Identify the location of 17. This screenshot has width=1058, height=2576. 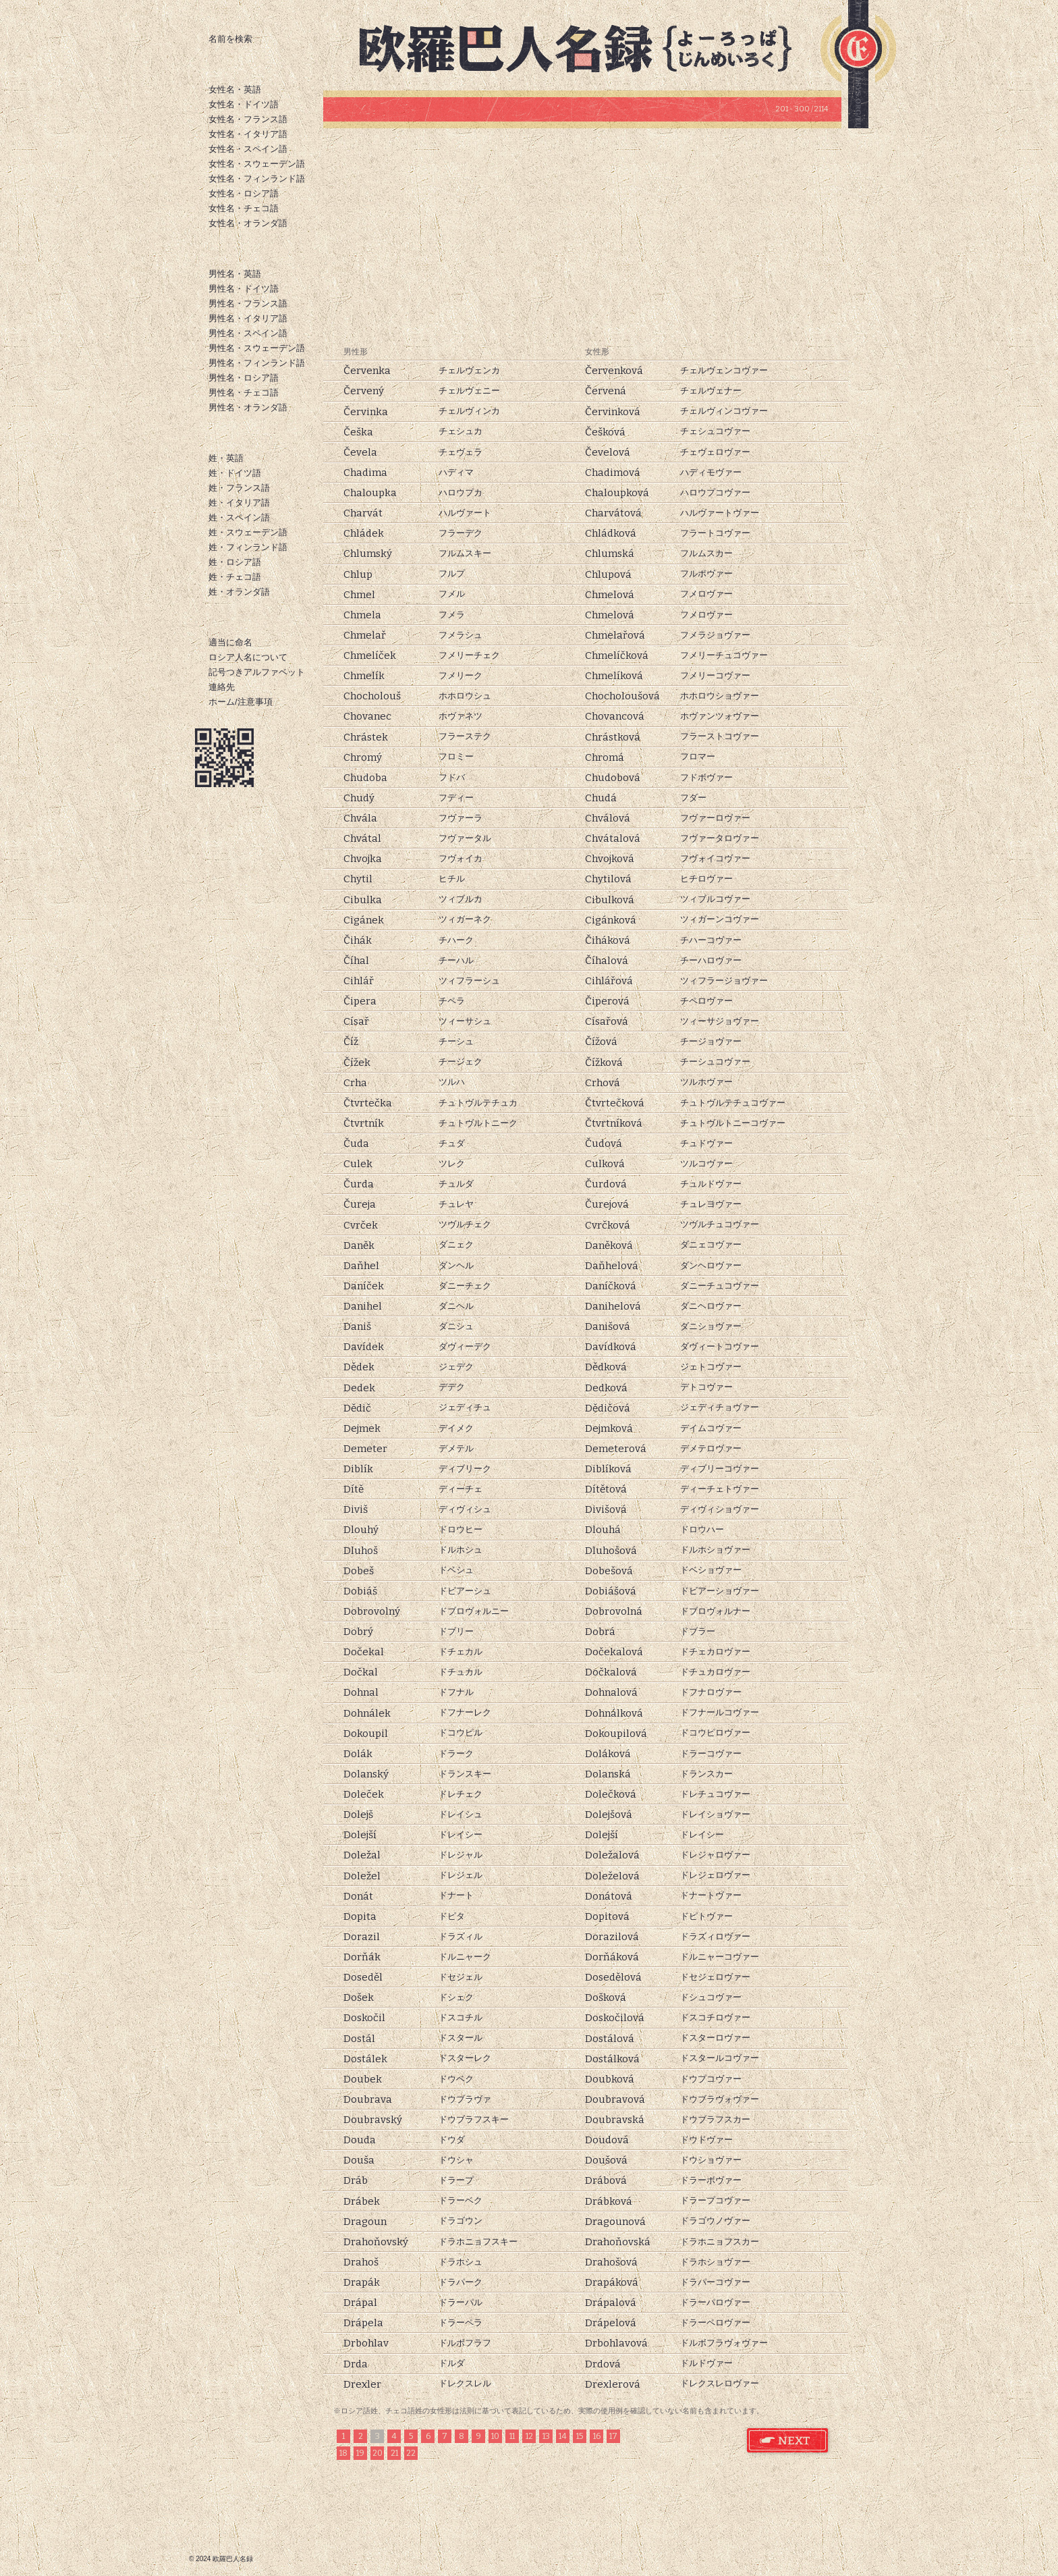
(613, 2436).